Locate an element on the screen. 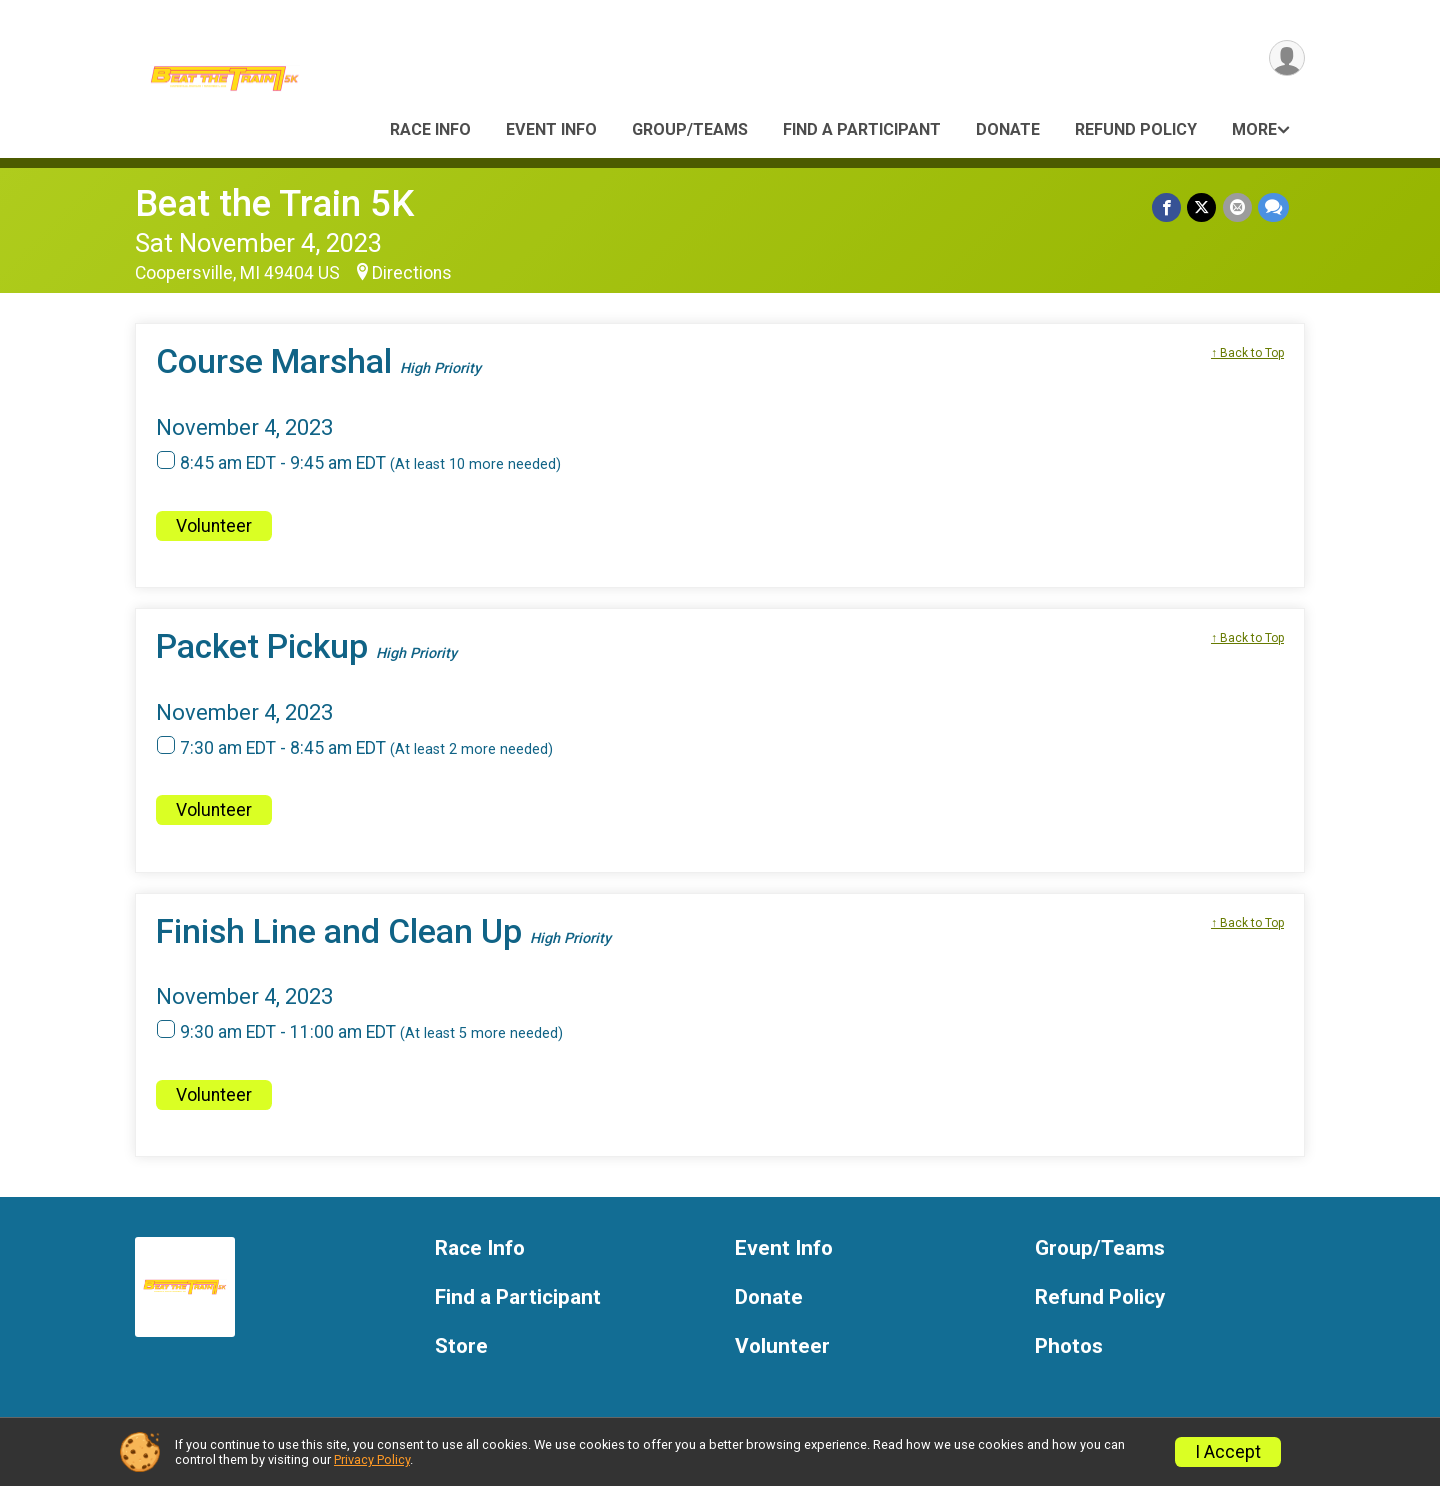 The height and width of the screenshot is (1486, 1440). Photos is located at coordinates (1069, 1346).